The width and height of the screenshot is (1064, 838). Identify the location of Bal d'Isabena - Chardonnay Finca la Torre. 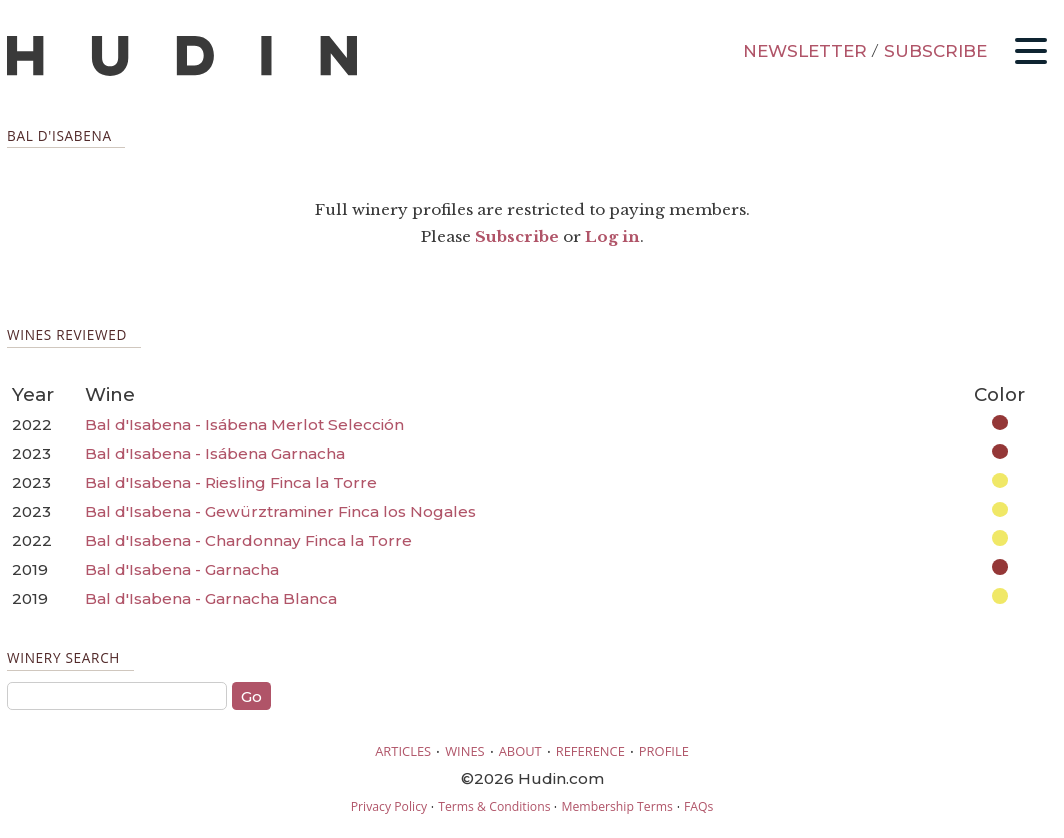
(248, 540).